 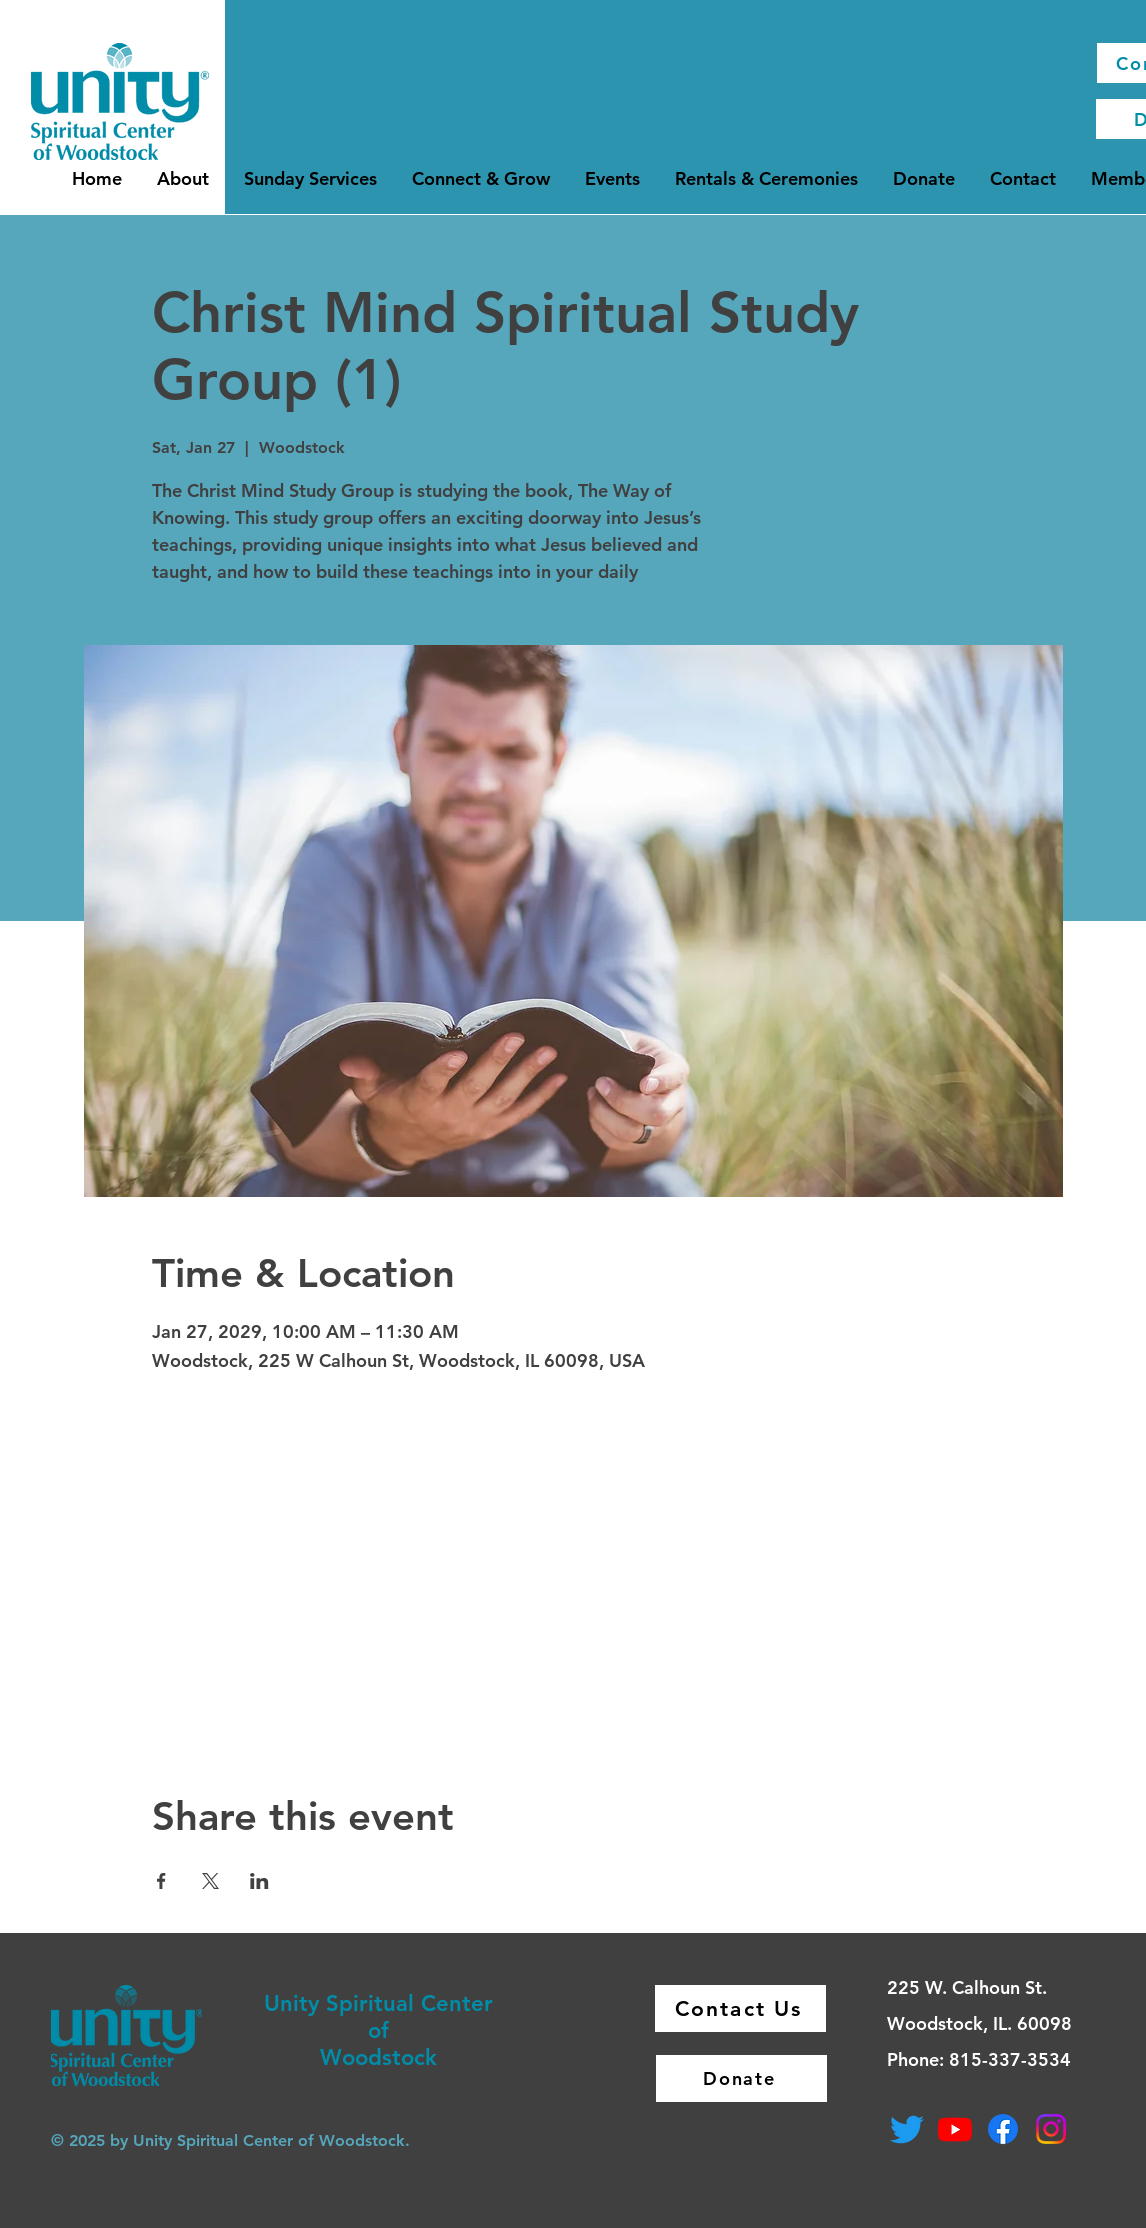 What do you see at coordinates (378, 2003) in the screenshot?
I see `Unity Spiritual Center` at bounding box center [378, 2003].